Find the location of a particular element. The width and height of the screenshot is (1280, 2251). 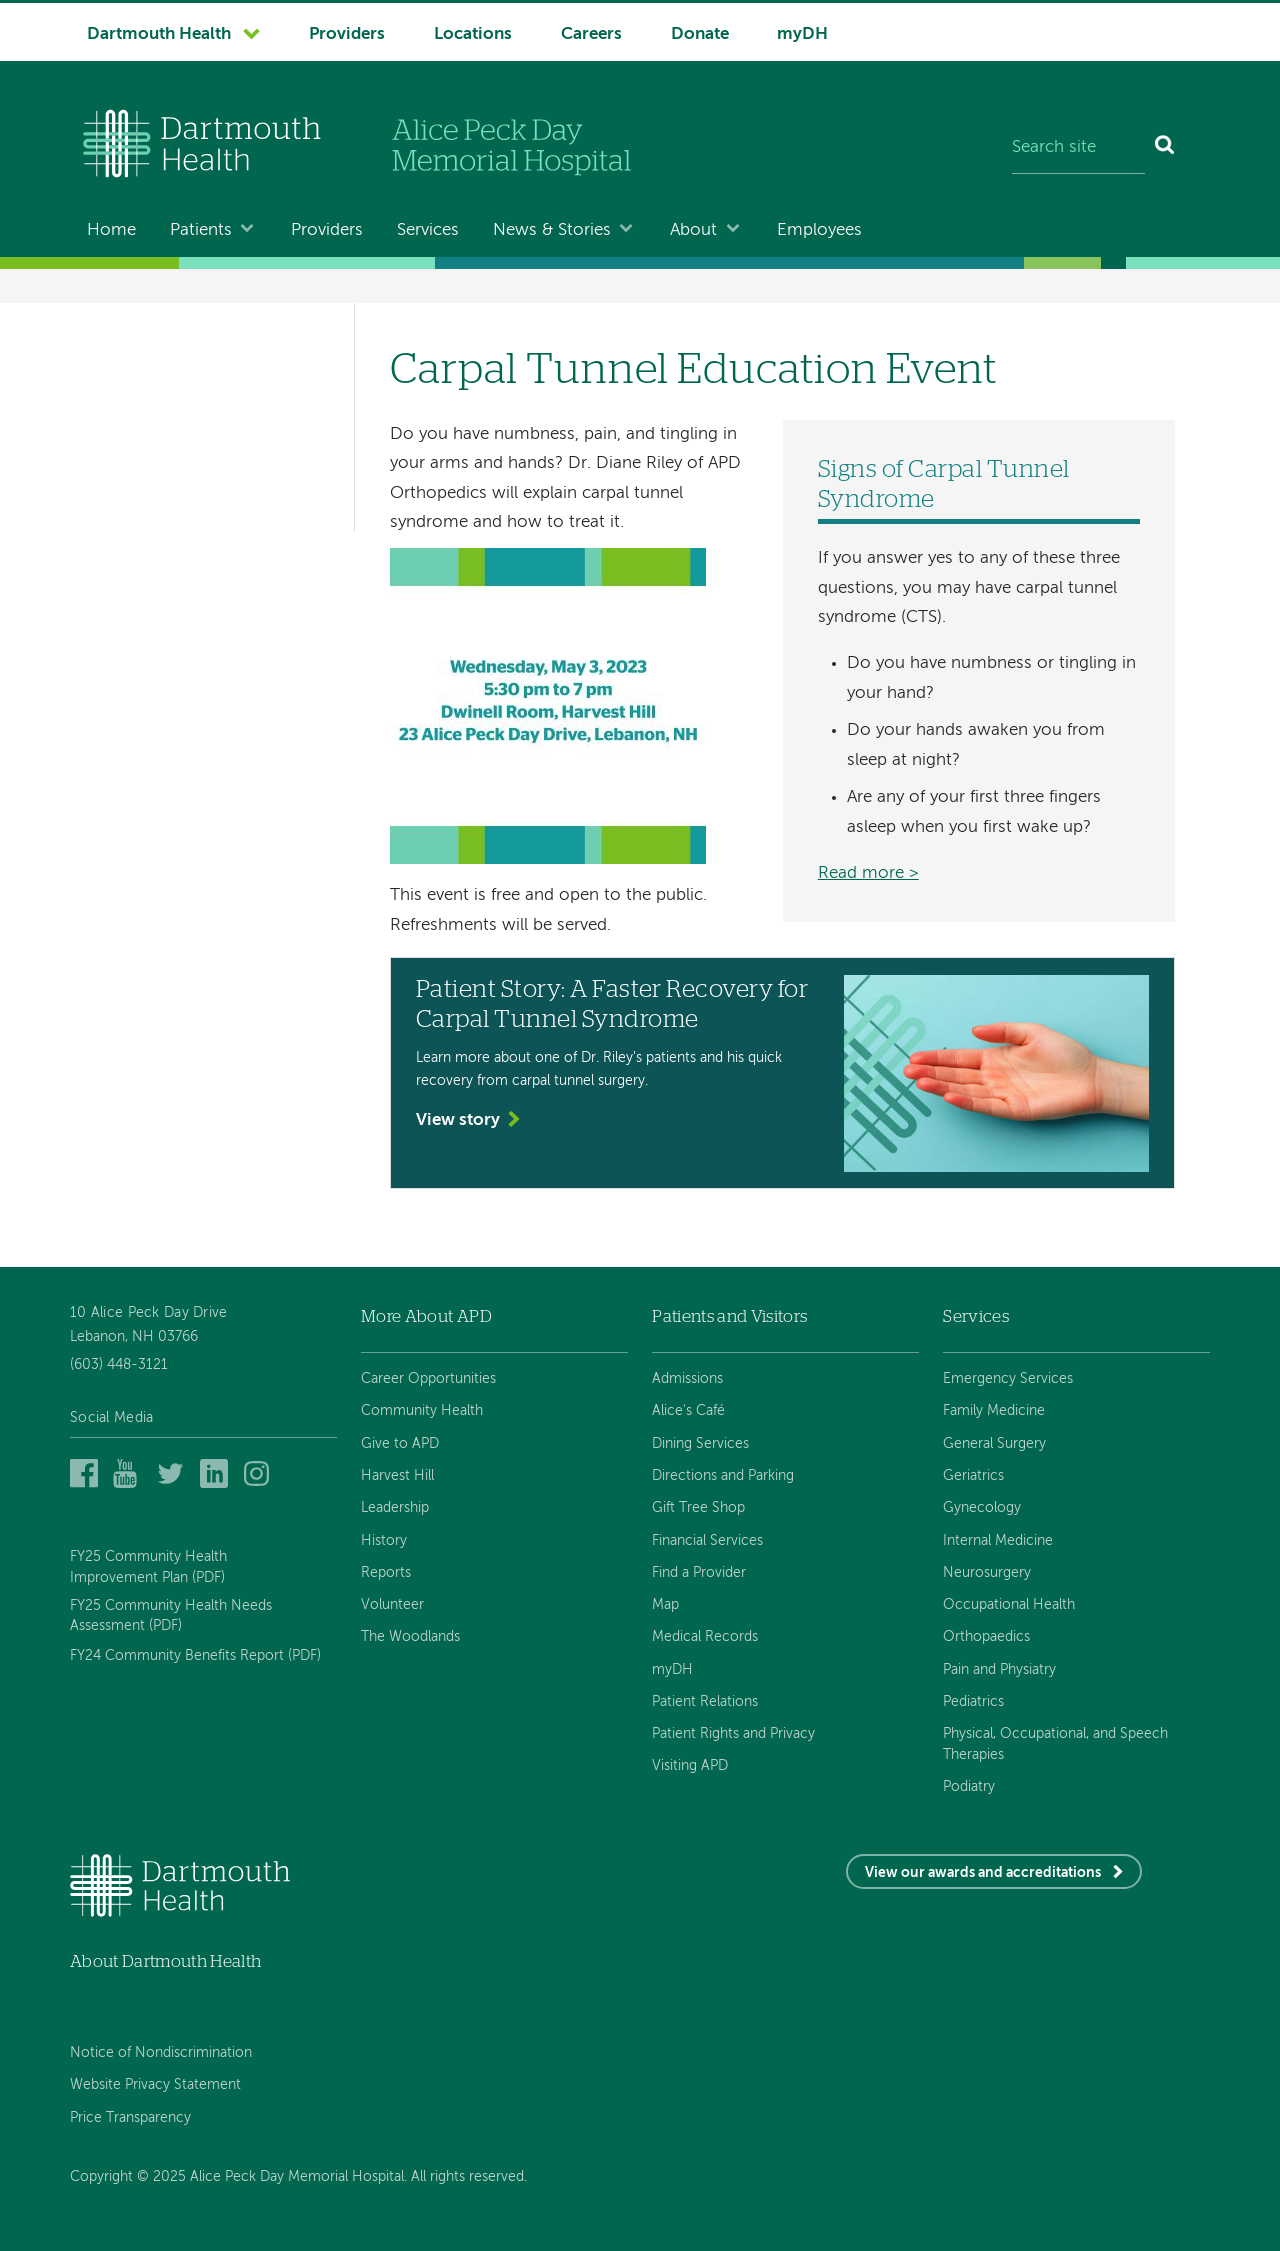

View our awards and accreditations is located at coordinates (983, 1873).